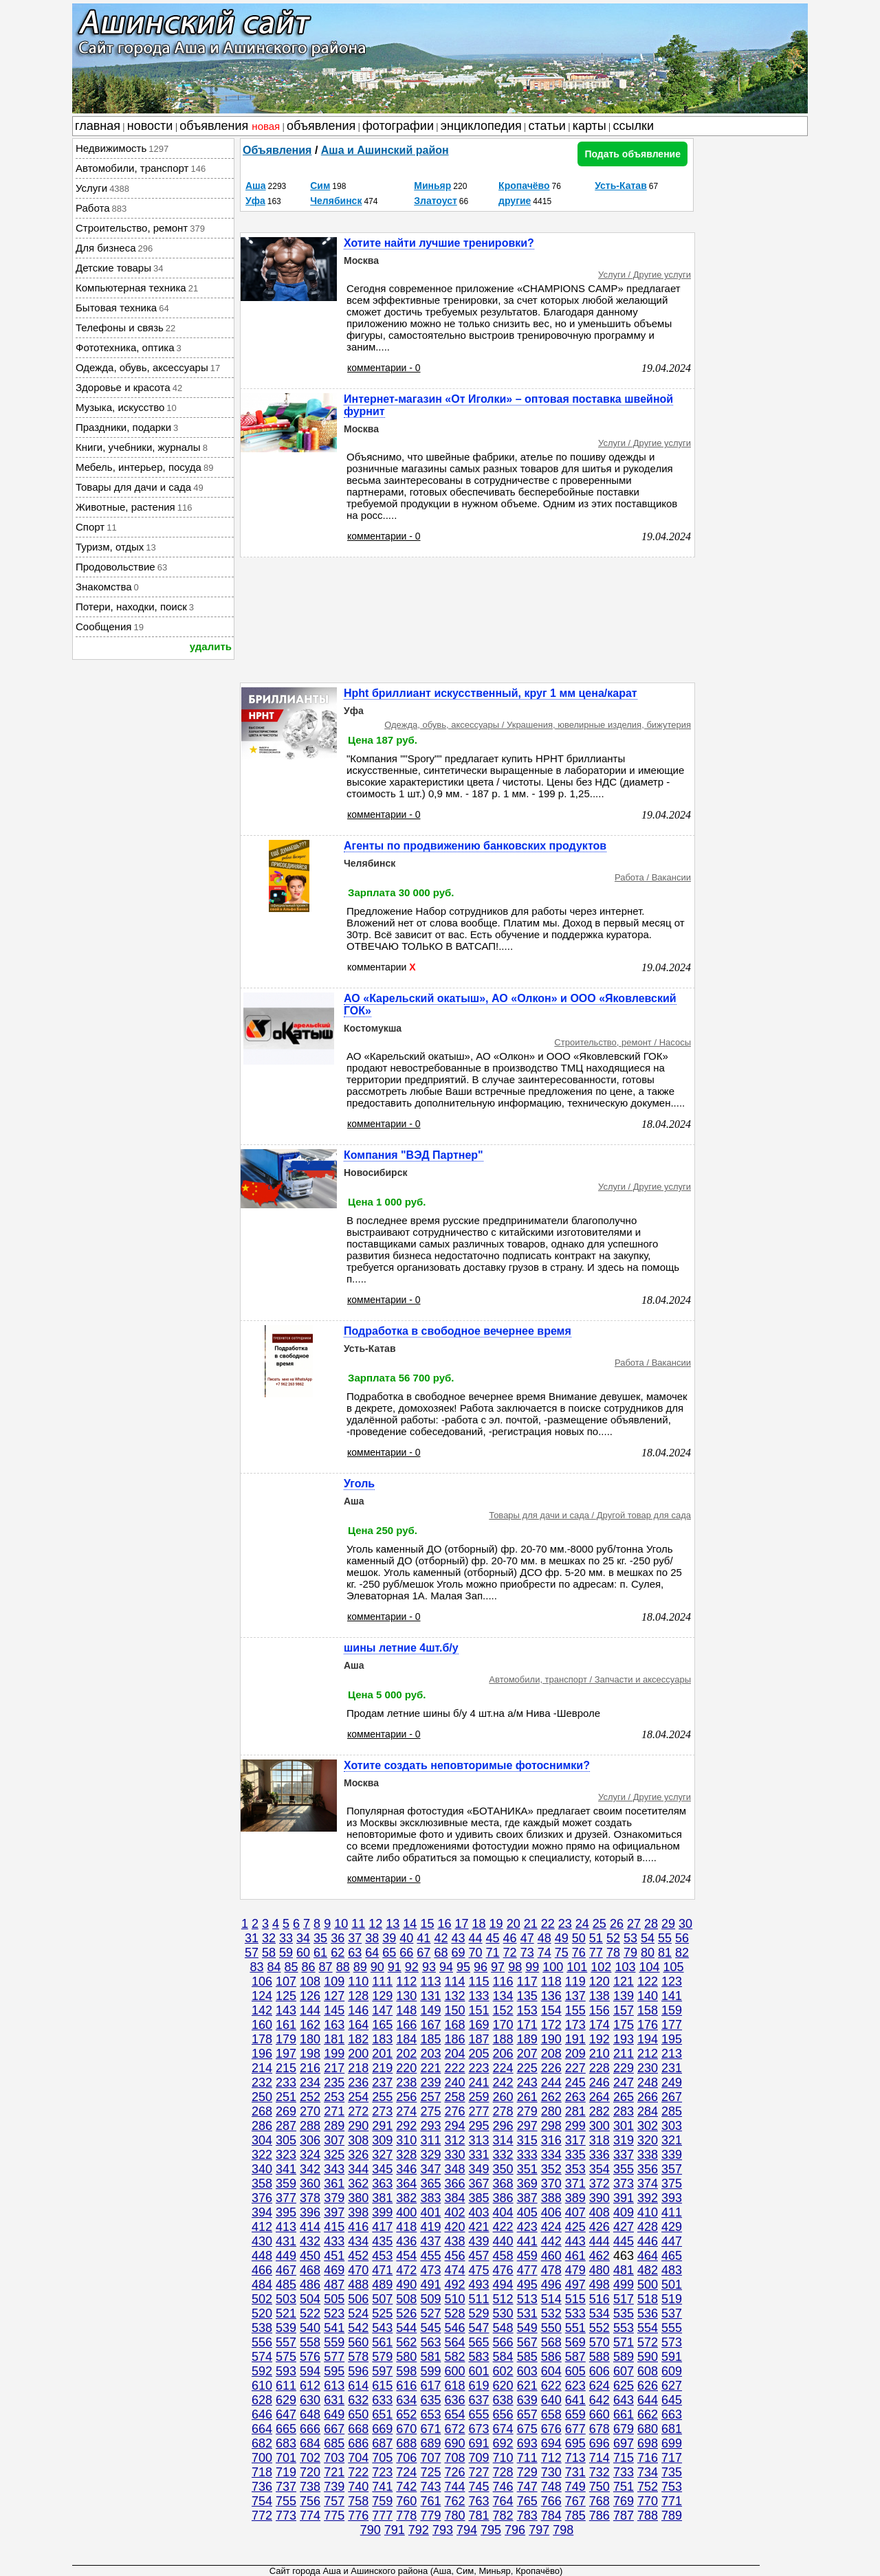  I want to click on 288, so click(310, 2126).